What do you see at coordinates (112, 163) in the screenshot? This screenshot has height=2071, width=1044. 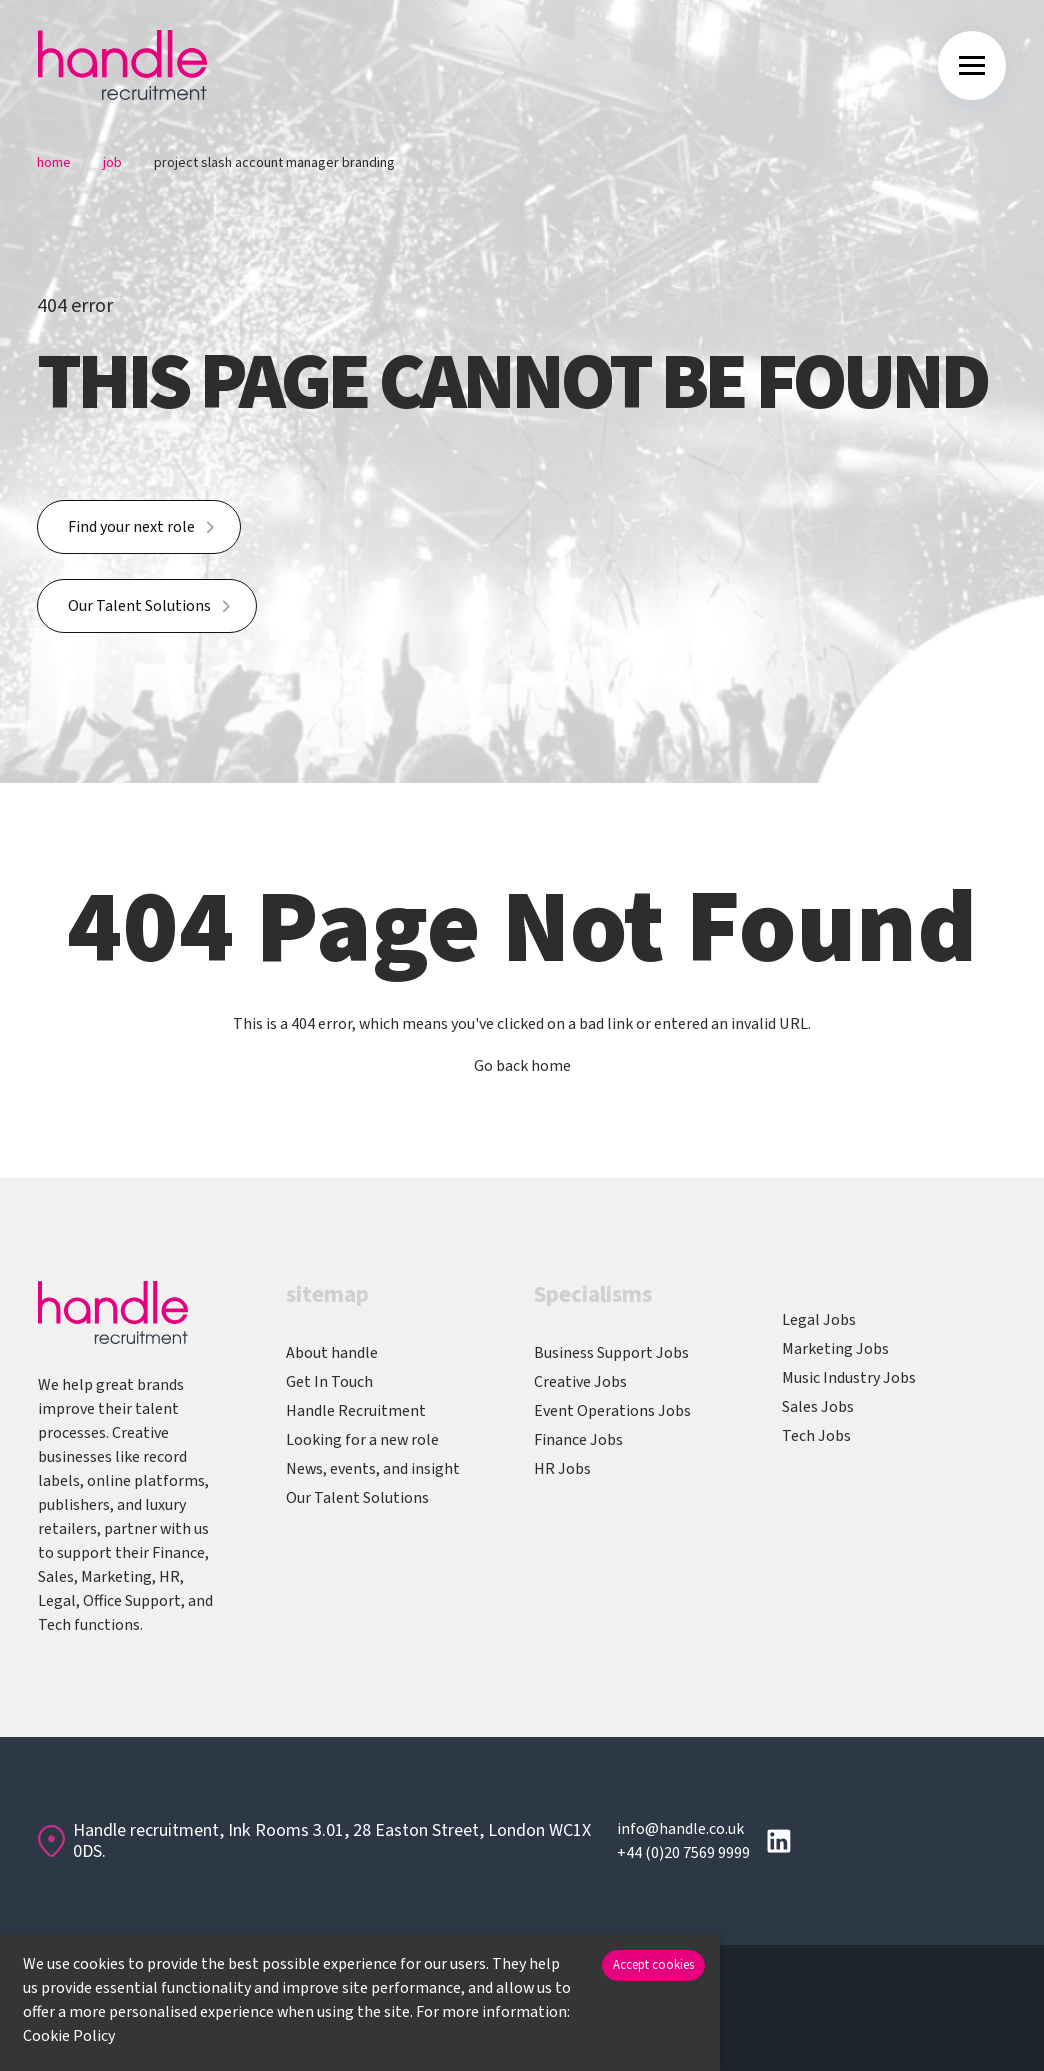 I see `Job` at bounding box center [112, 163].